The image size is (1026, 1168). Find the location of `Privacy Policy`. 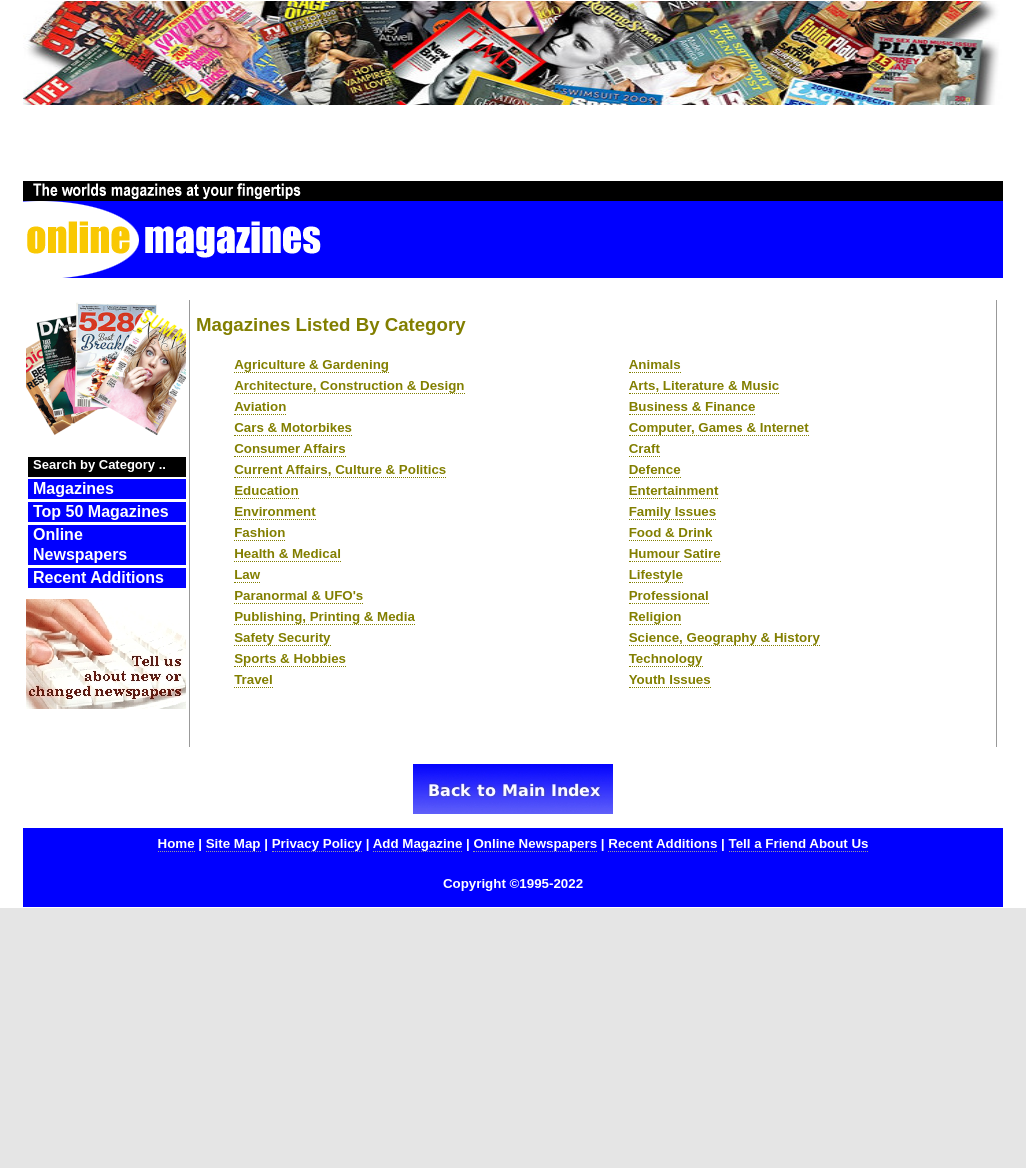

Privacy Policy is located at coordinates (317, 843).